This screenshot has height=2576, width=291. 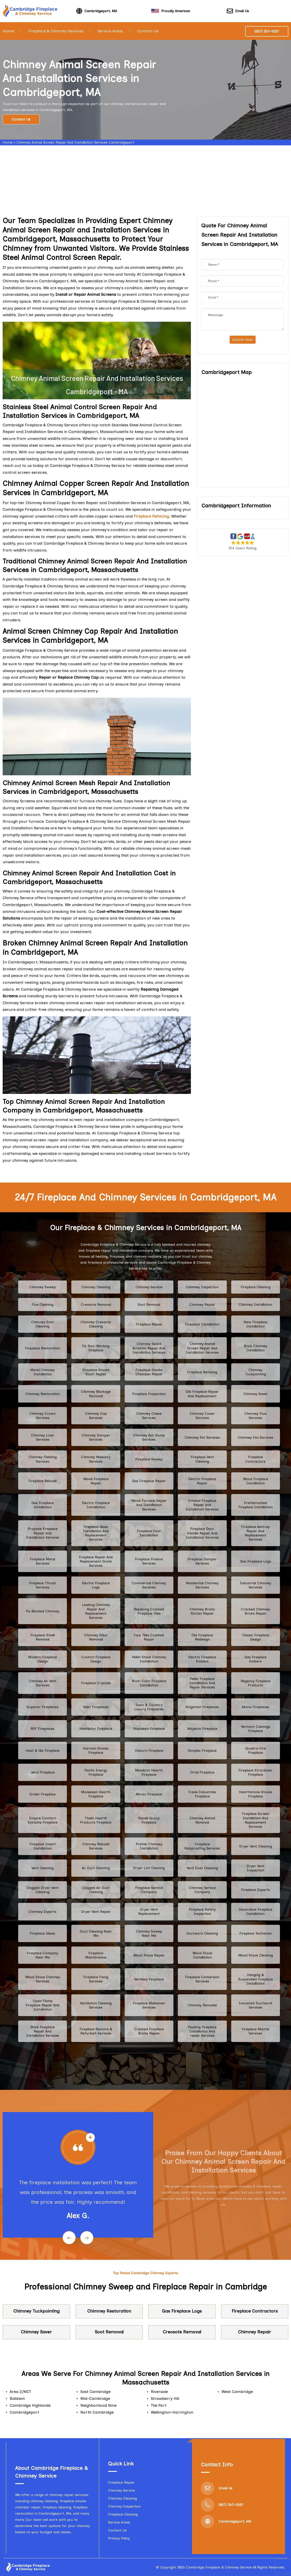 I want to click on Ventless Fireplace, so click(x=149, y=1979).